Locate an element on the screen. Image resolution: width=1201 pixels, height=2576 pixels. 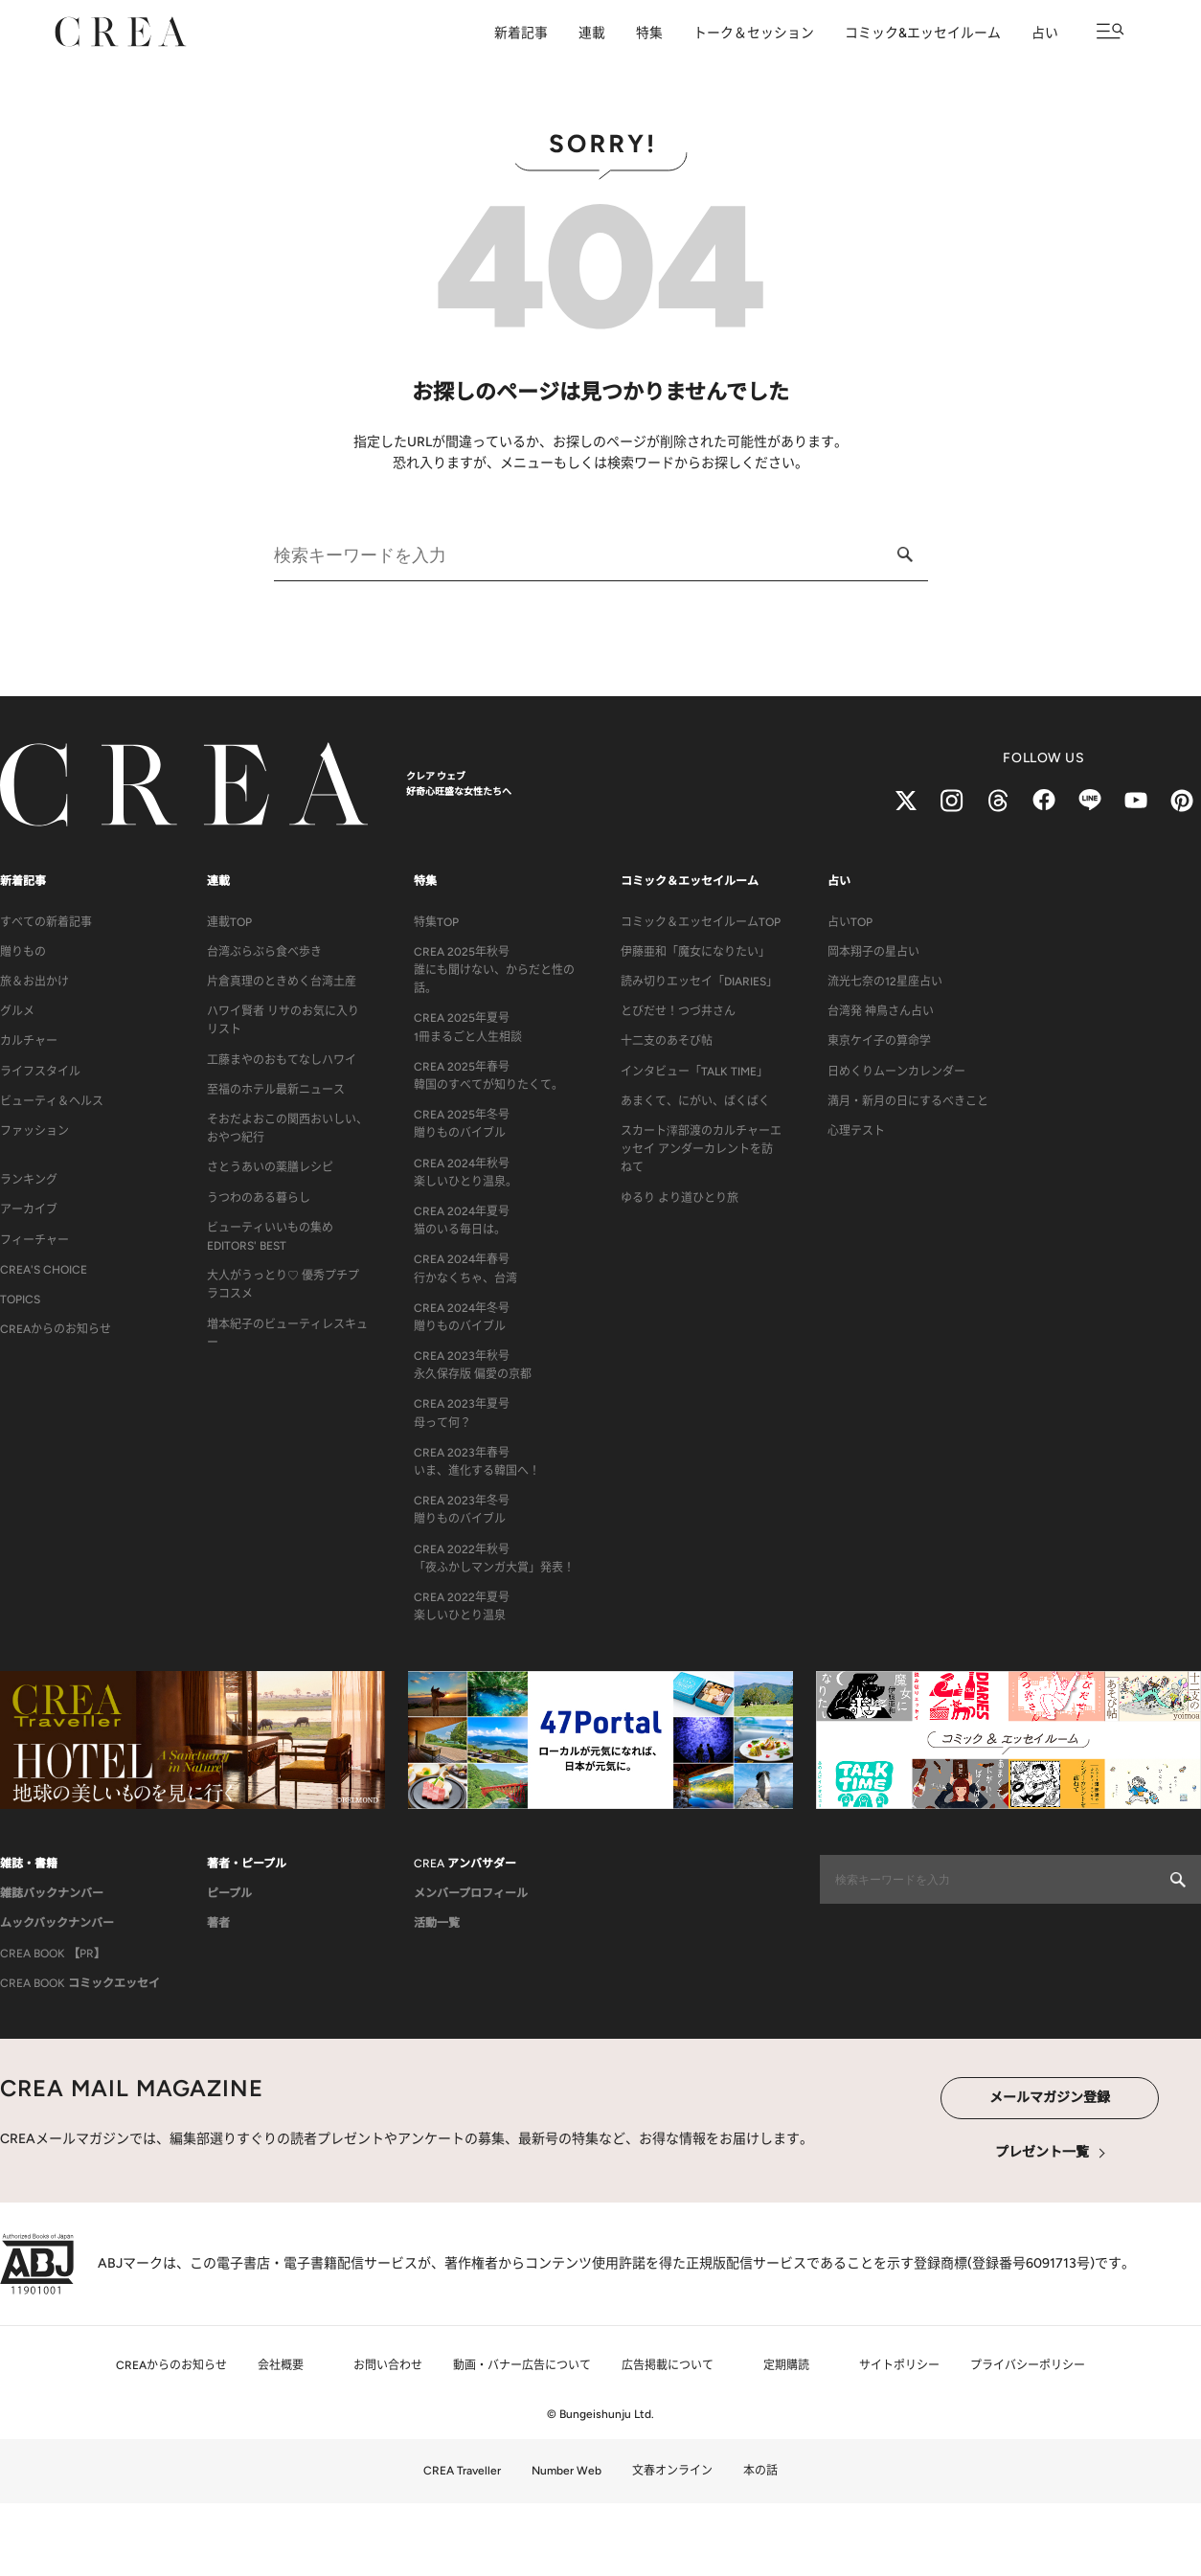
動画・バナー広告について is located at coordinates (522, 2365).